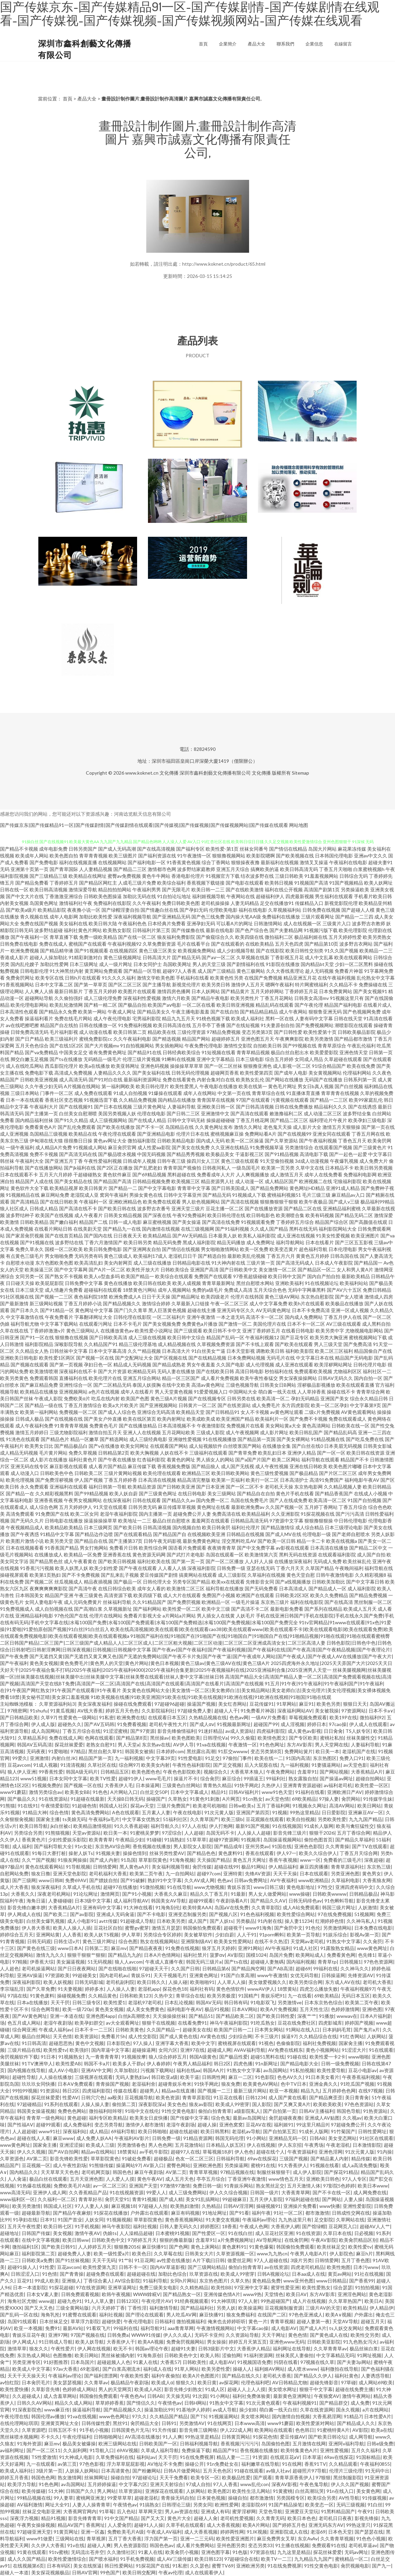 Image resolution: width=395 pixels, height=2576 pixels. Describe the element at coordinates (186, 1738) in the screenshot. I see `欧美色图欧美` at that location.